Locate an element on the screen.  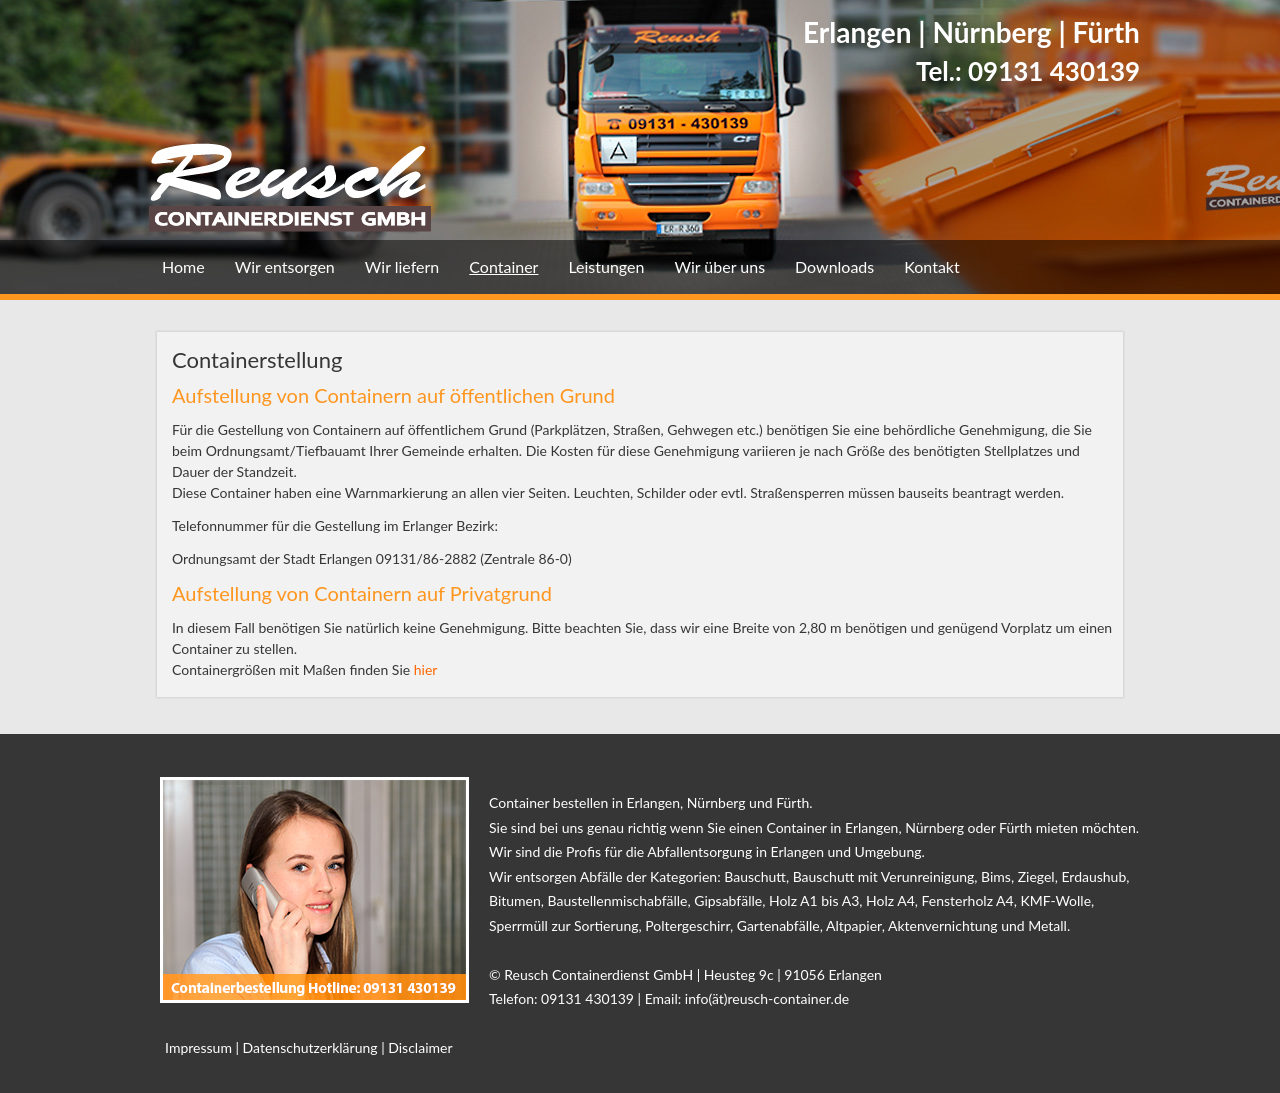
Impressum is located at coordinates (198, 1047).